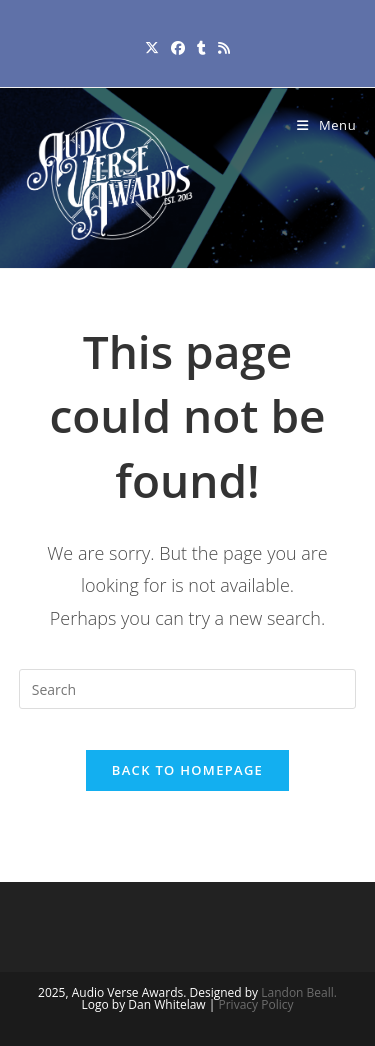 The width and height of the screenshot is (375, 1046). I want to click on Back To Homepage, so click(187, 770).